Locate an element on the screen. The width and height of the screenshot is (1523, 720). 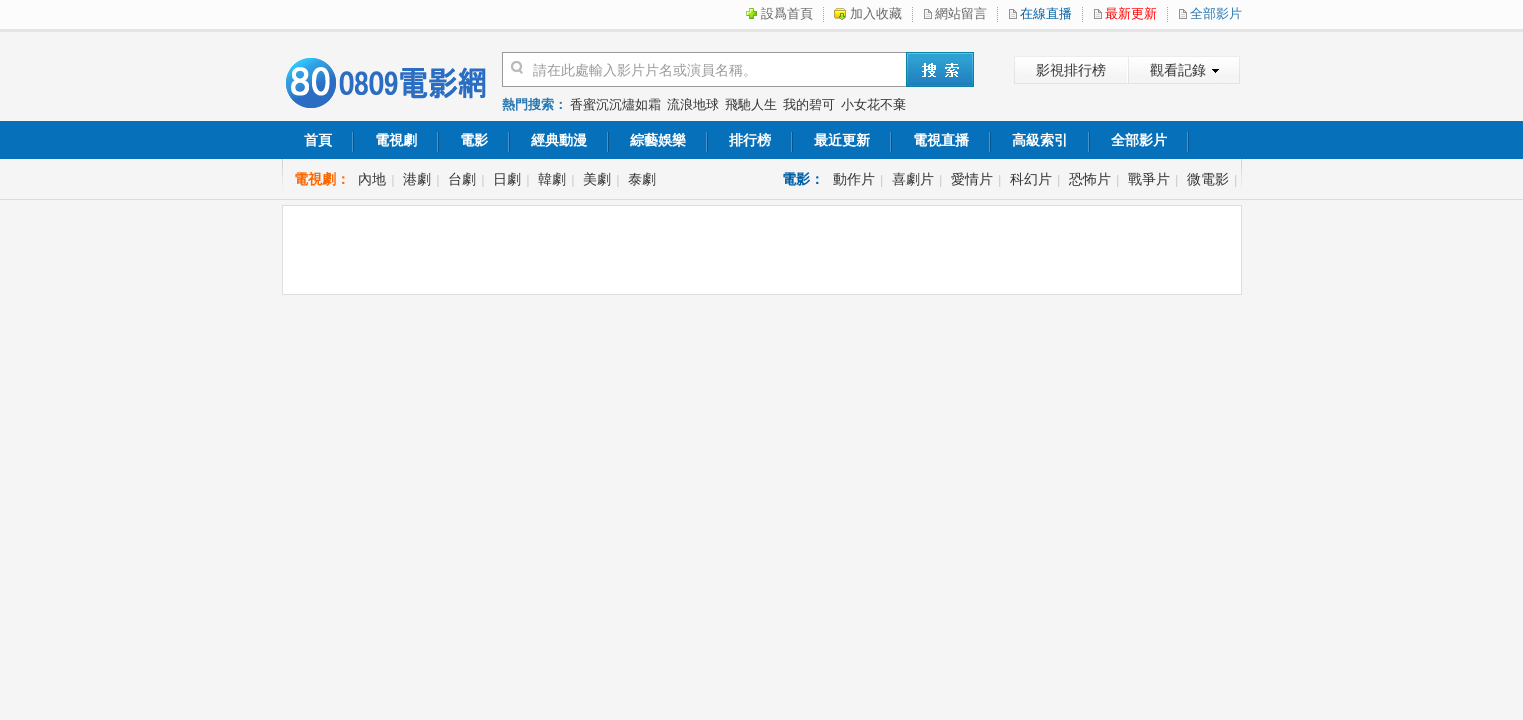
電視劇： is located at coordinates (322, 179).